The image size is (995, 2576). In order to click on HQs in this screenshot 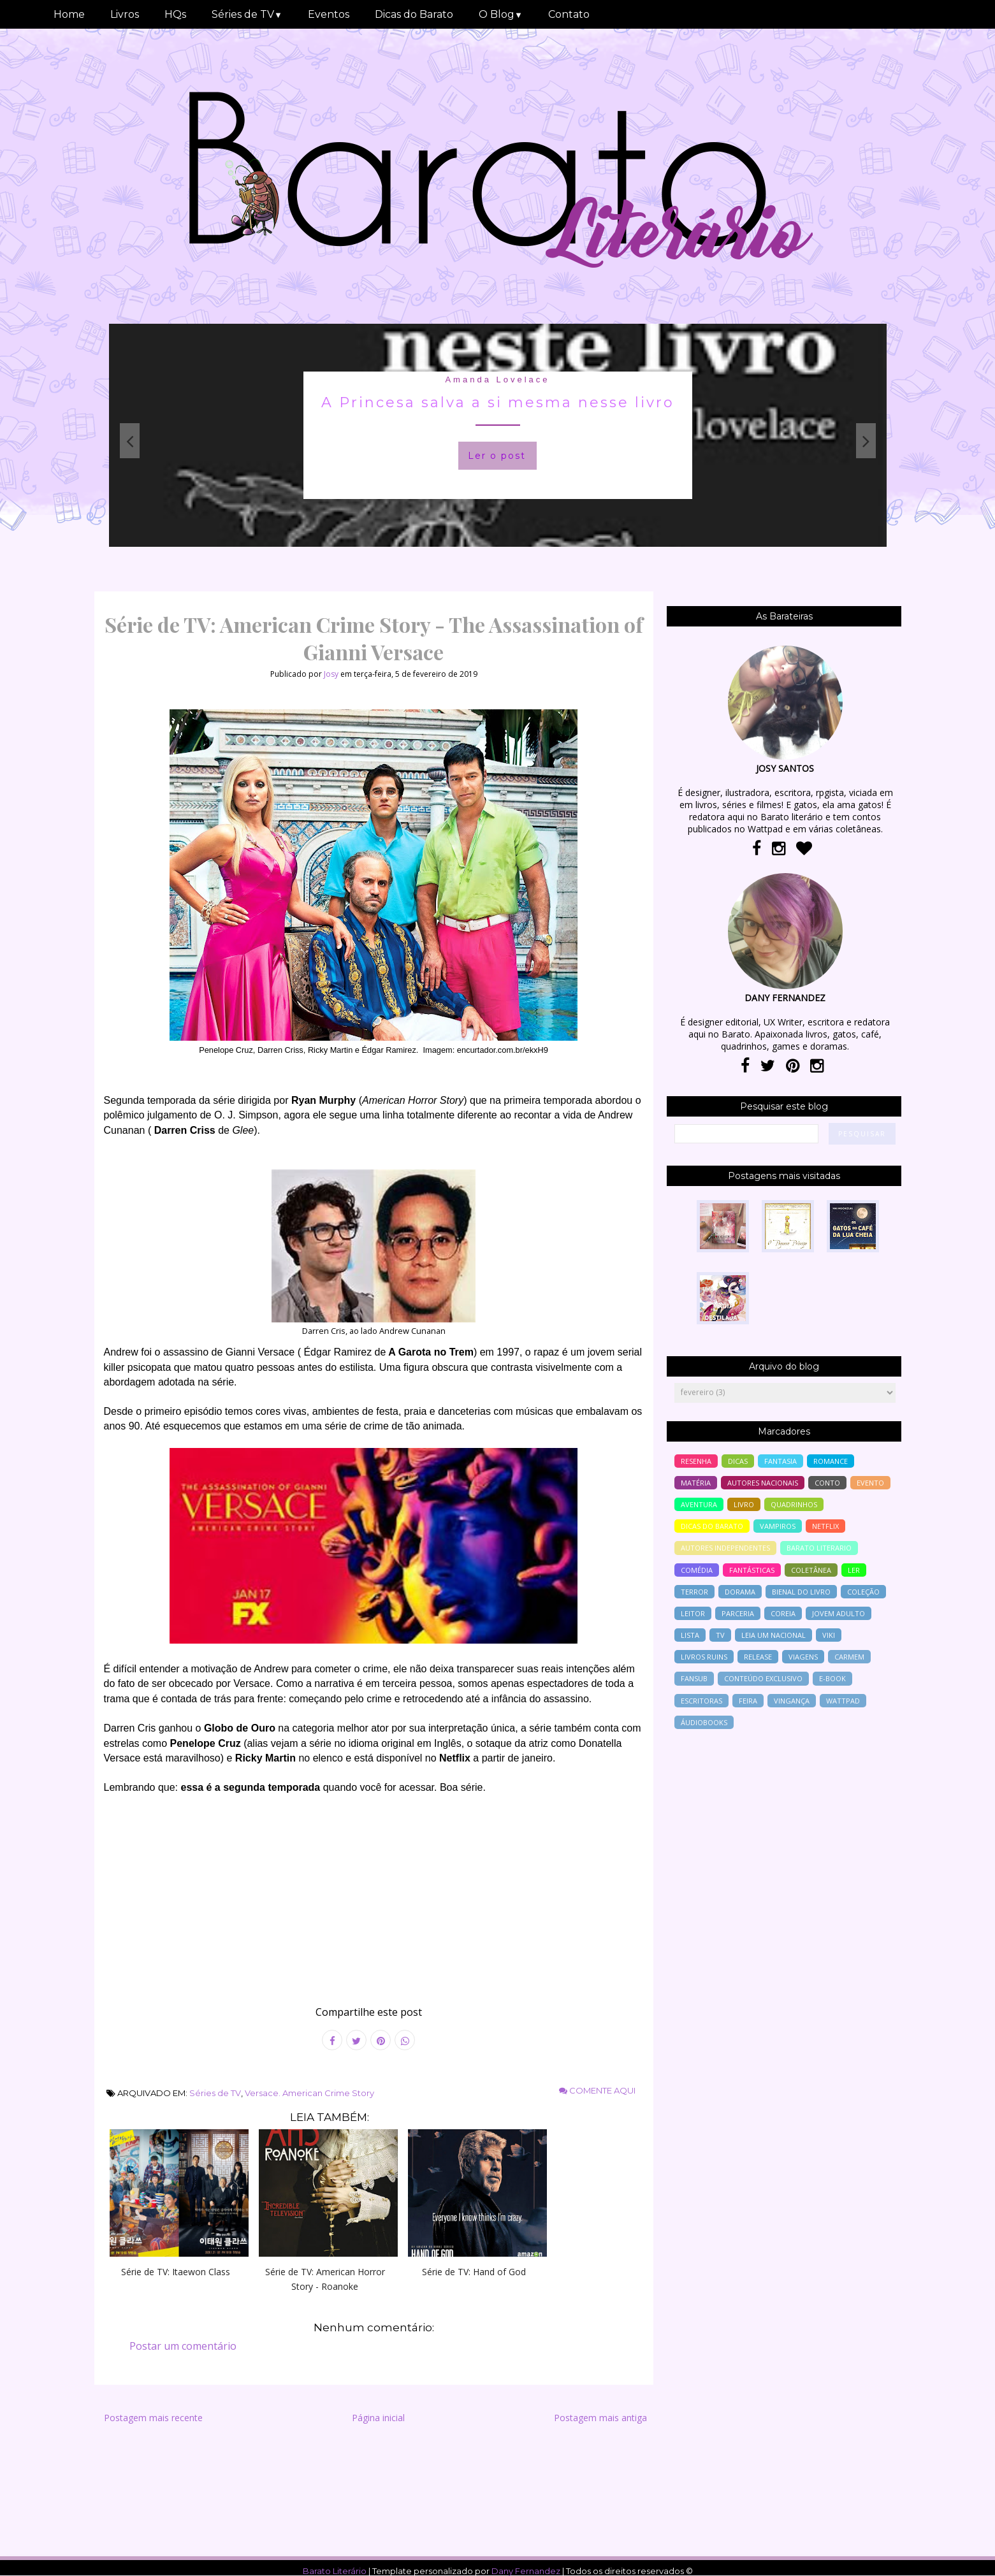, I will do `click(175, 14)`.